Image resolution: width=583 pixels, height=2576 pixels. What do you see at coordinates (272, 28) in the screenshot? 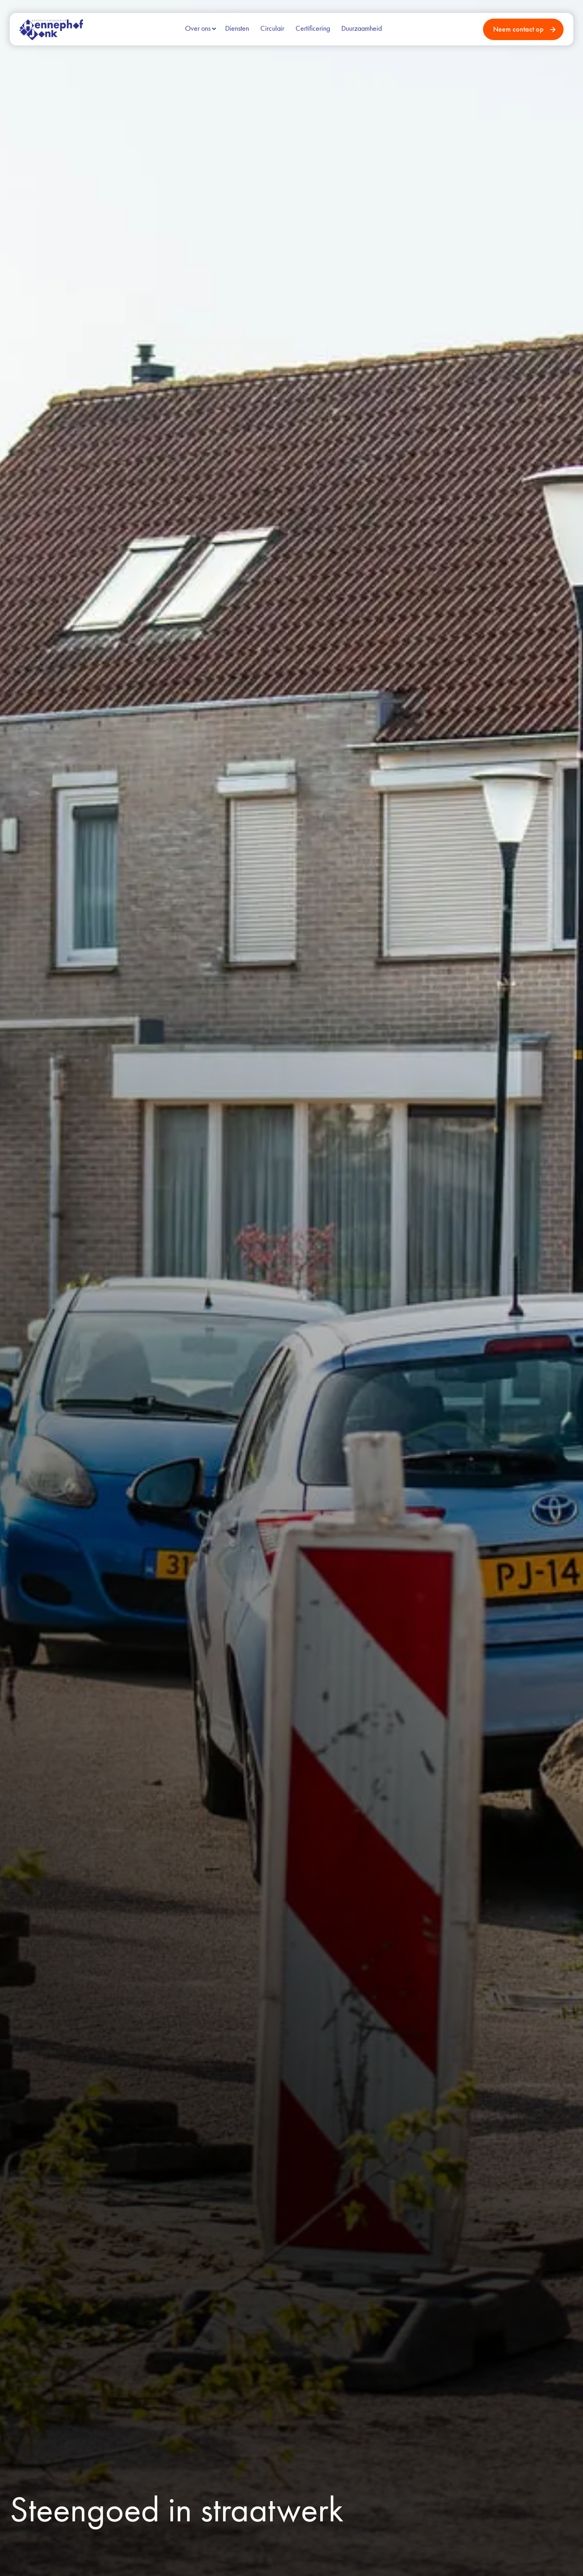
I see `Circulair` at bounding box center [272, 28].